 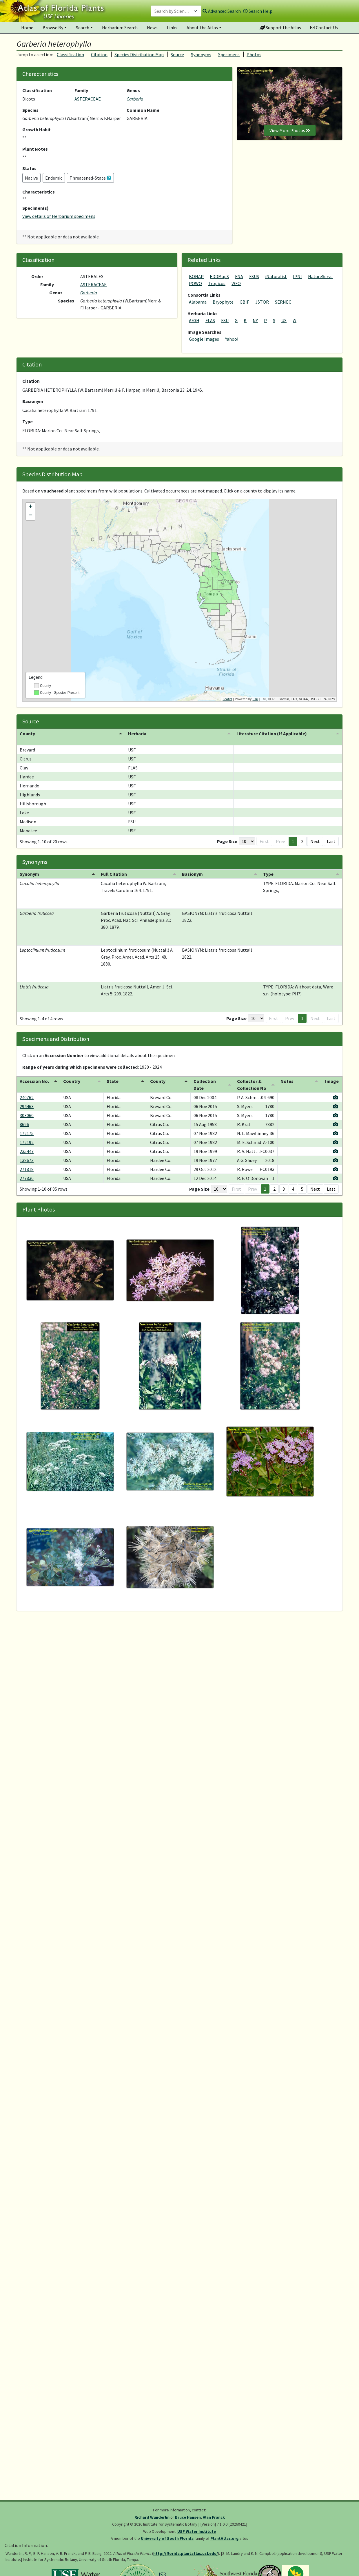 What do you see at coordinates (32, 401) in the screenshot?
I see `Basionym` at bounding box center [32, 401].